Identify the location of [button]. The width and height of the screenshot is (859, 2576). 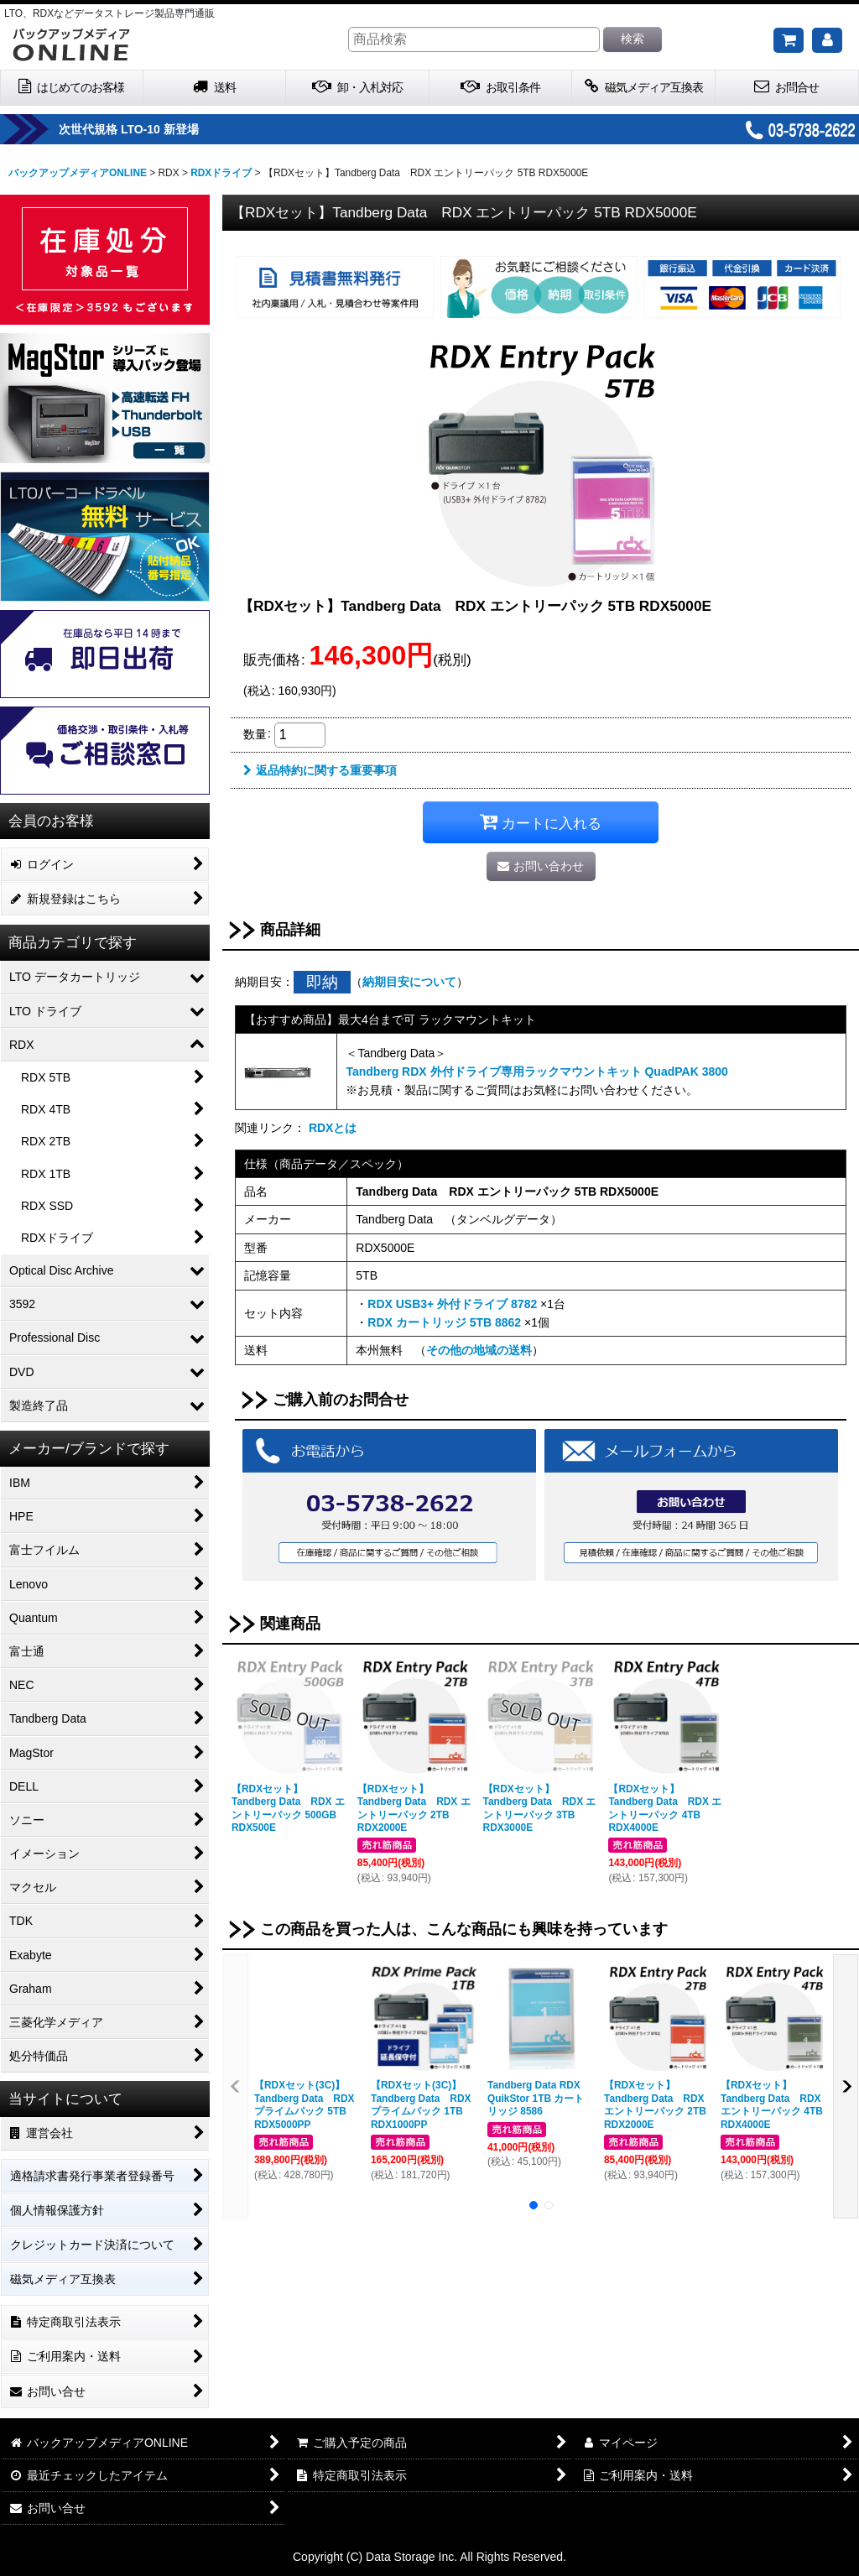
(235, 2086).